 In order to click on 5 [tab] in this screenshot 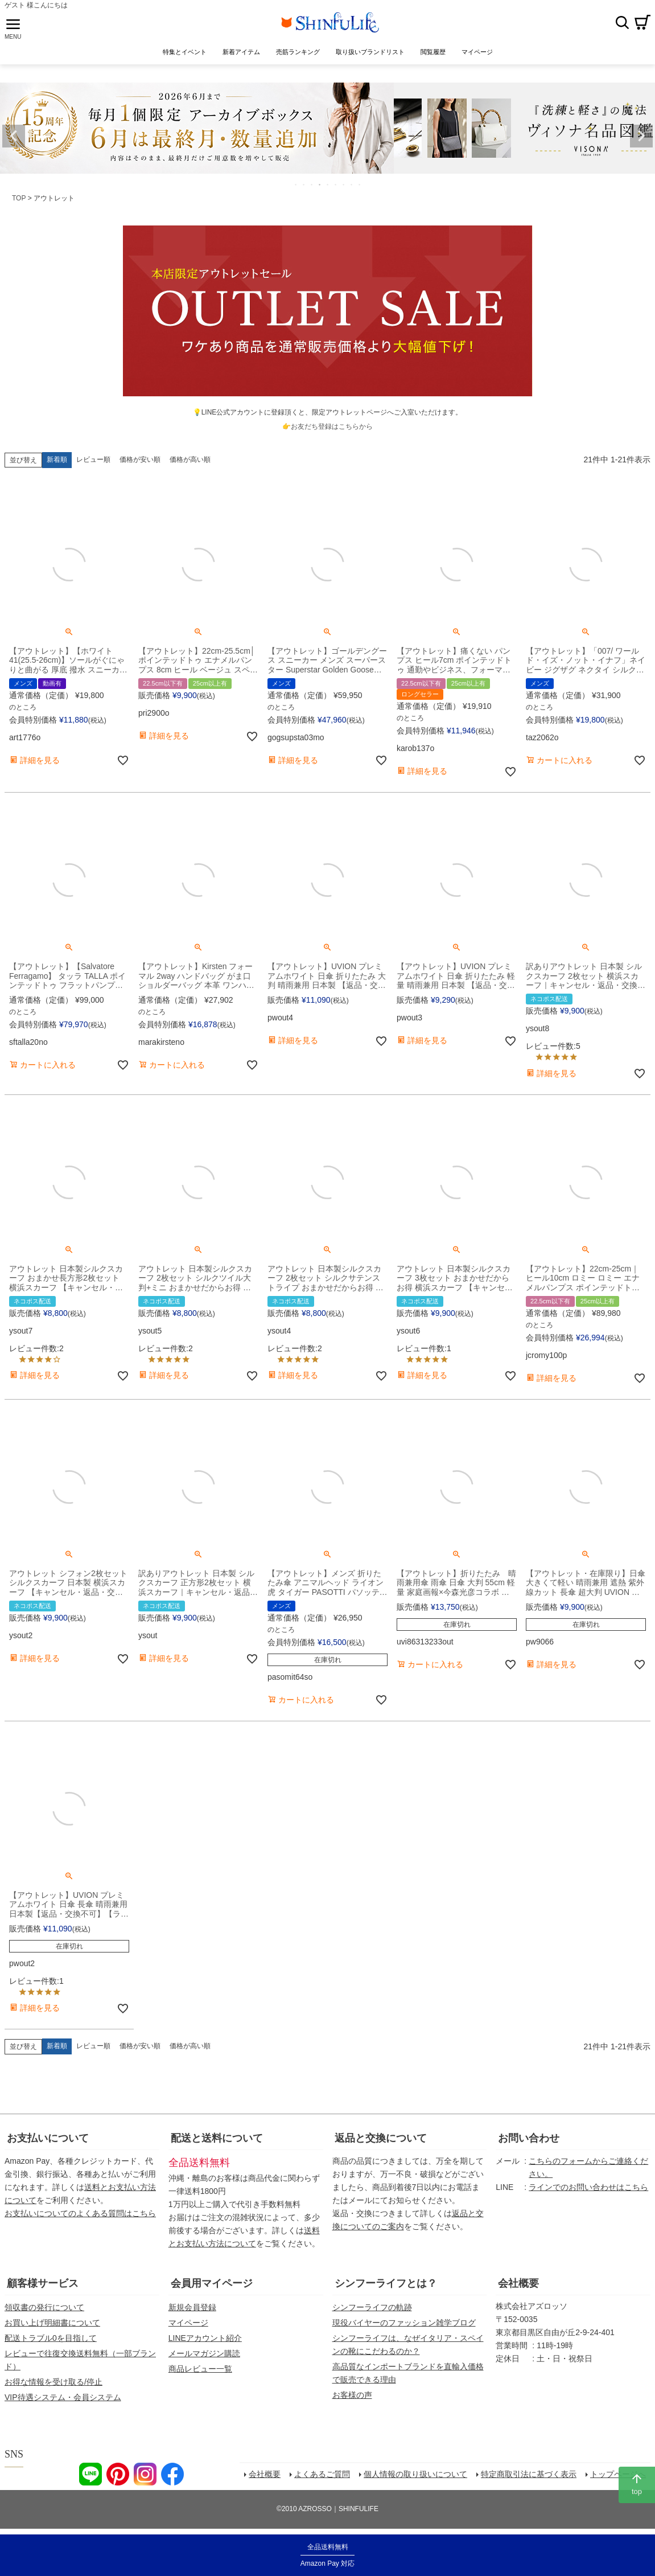, I will do `click(328, 184)`.